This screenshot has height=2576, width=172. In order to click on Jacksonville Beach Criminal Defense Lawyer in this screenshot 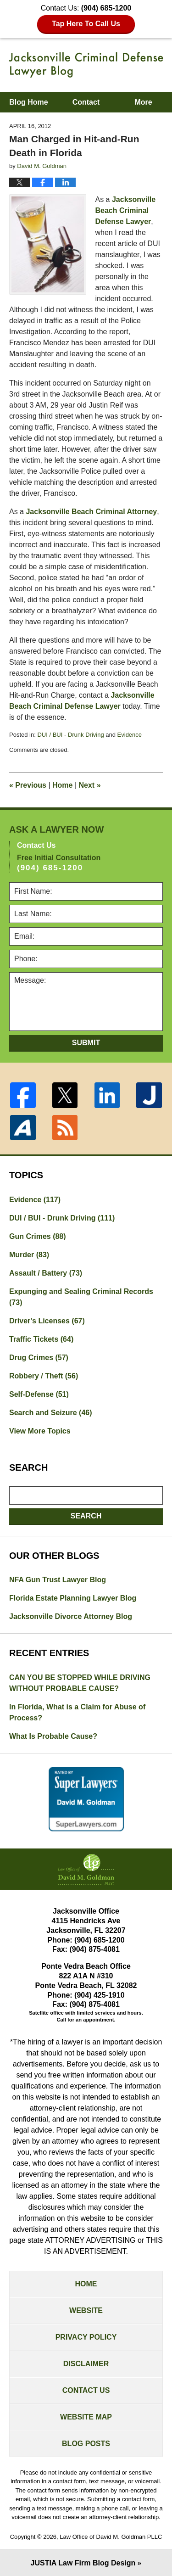, I will do `click(125, 210)`.